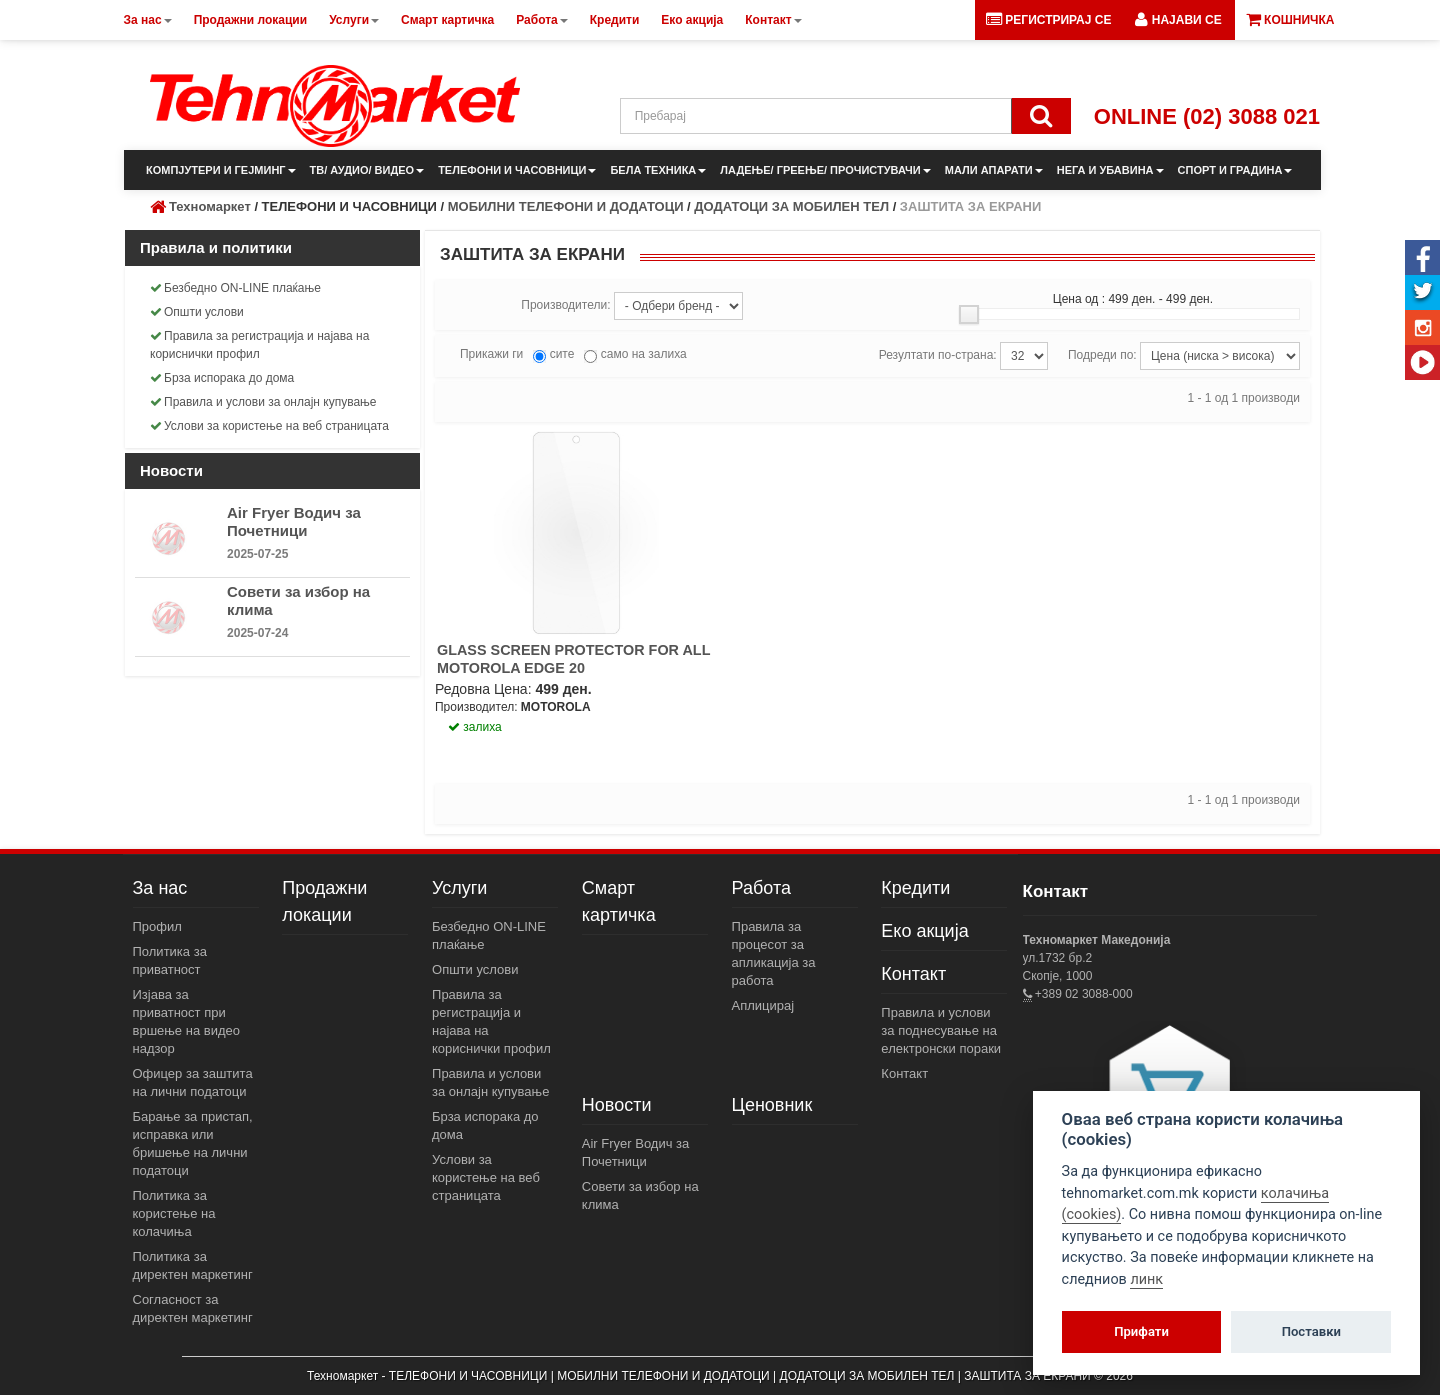 The width and height of the screenshot is (1440, 1395). Describe the element at coordinates (210, 206) in the screenshot. I see `Техномаркет` at that location.